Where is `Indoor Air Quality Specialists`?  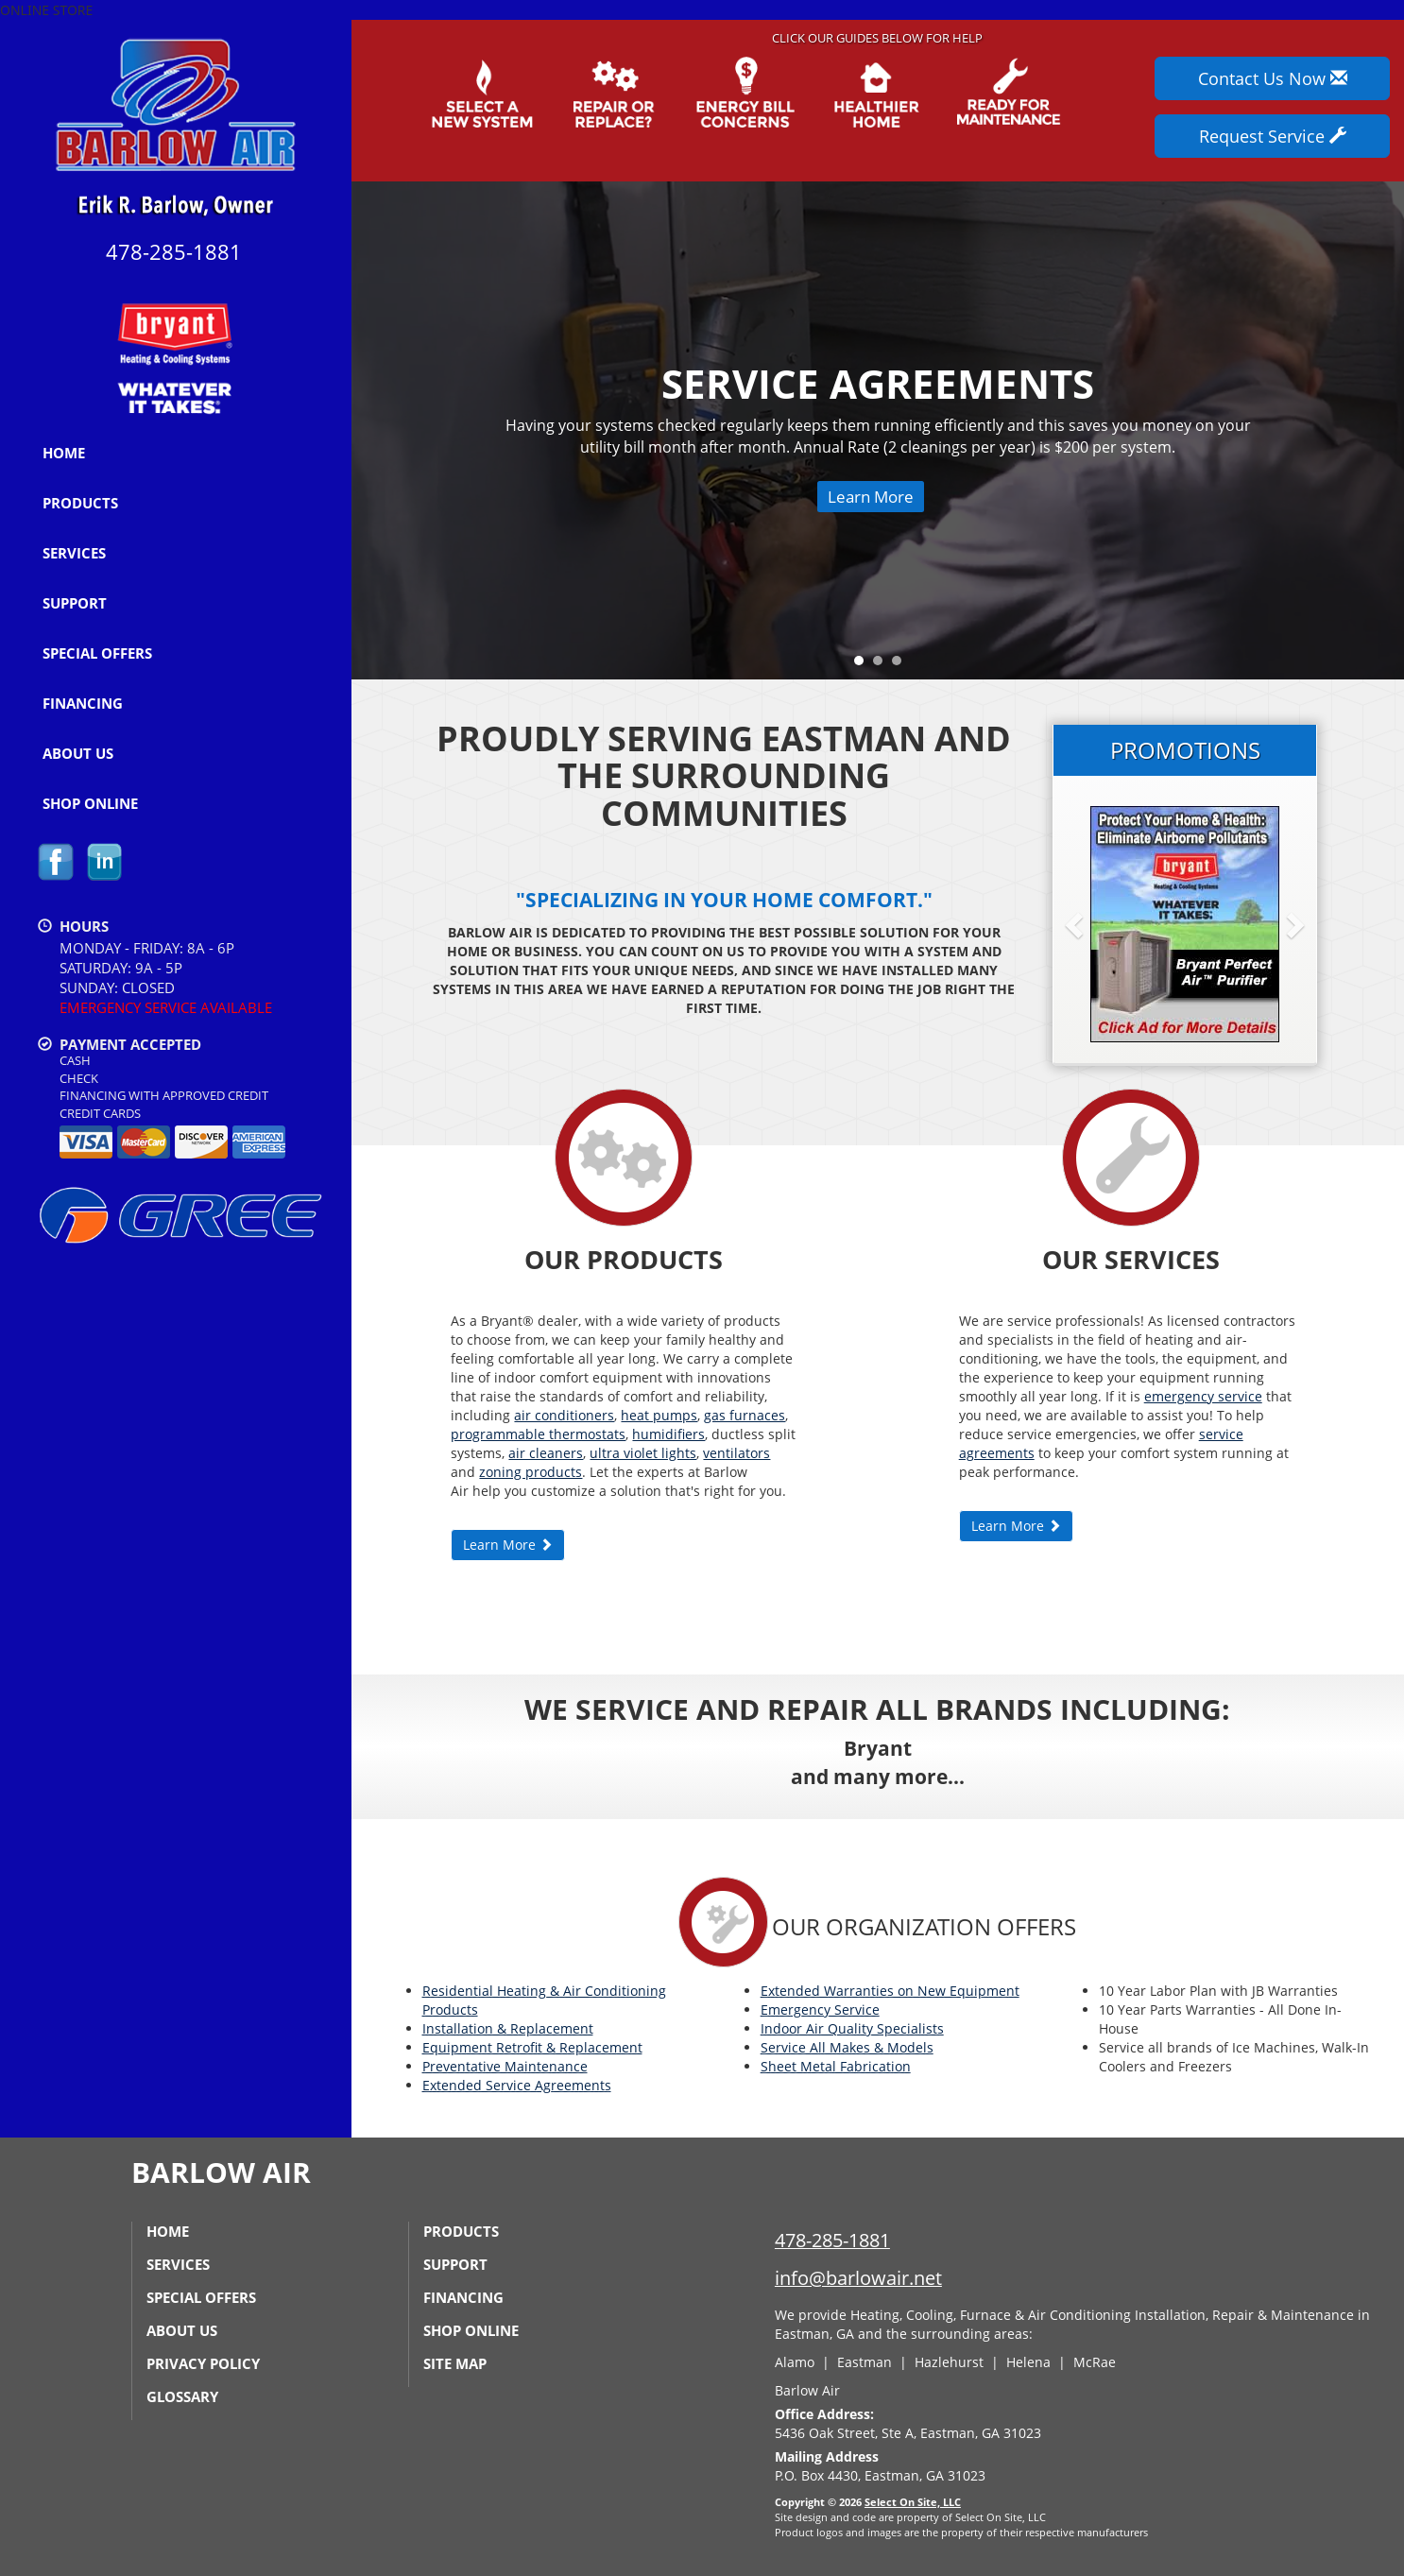
Indoor Air Quality Specialists is located at coordinates (852, 2028).